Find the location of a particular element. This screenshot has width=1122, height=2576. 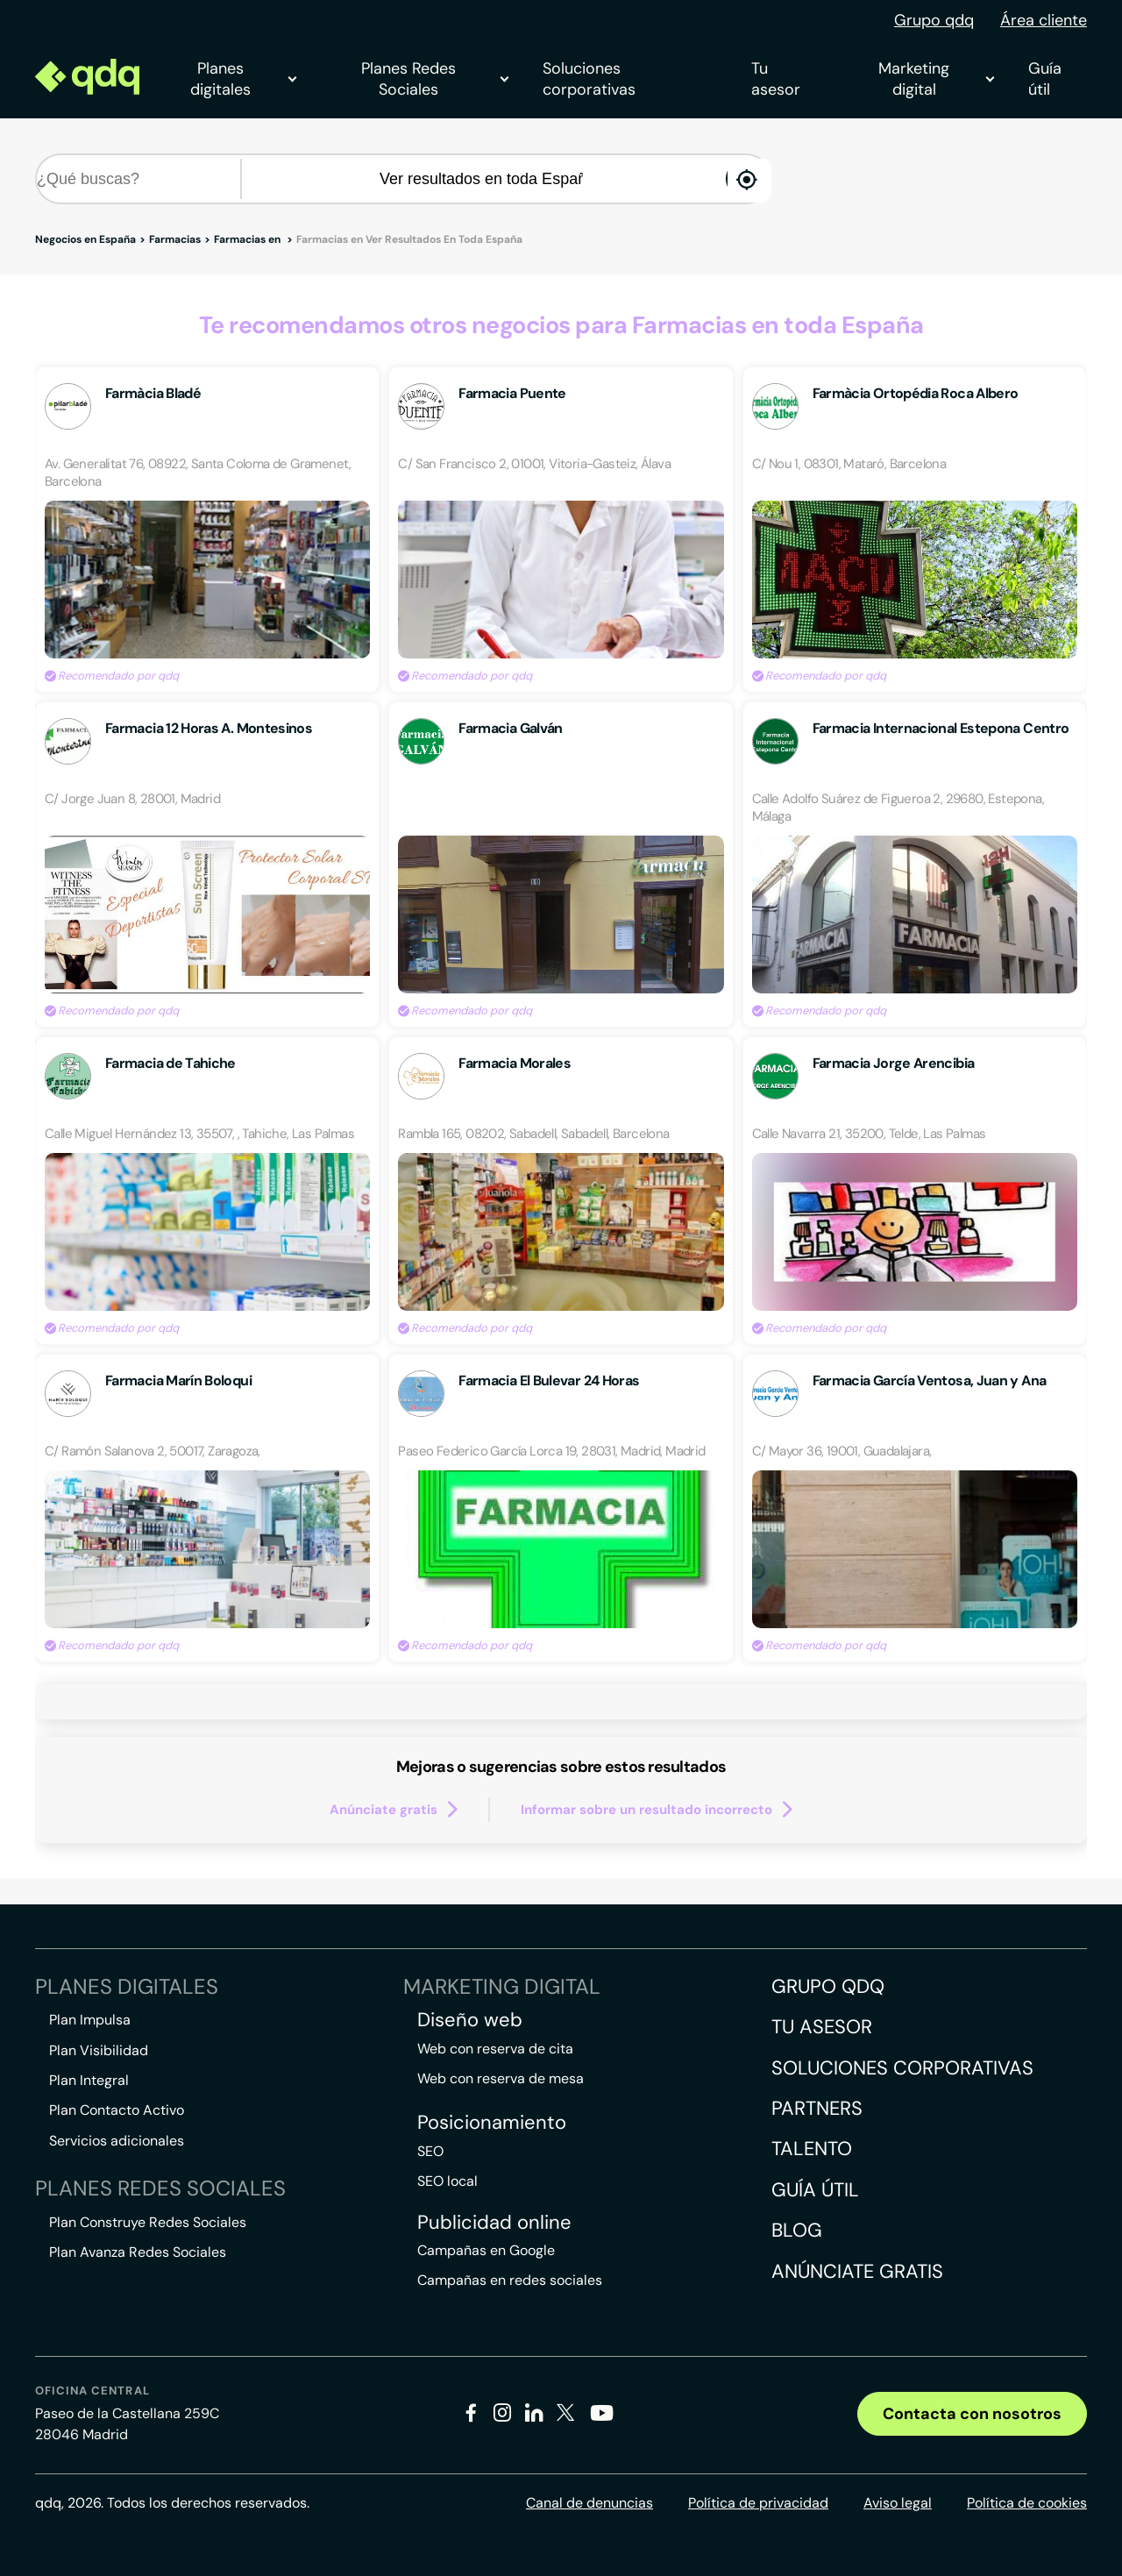

Web con reserva de mesa is located at coordinates (500, 2078).